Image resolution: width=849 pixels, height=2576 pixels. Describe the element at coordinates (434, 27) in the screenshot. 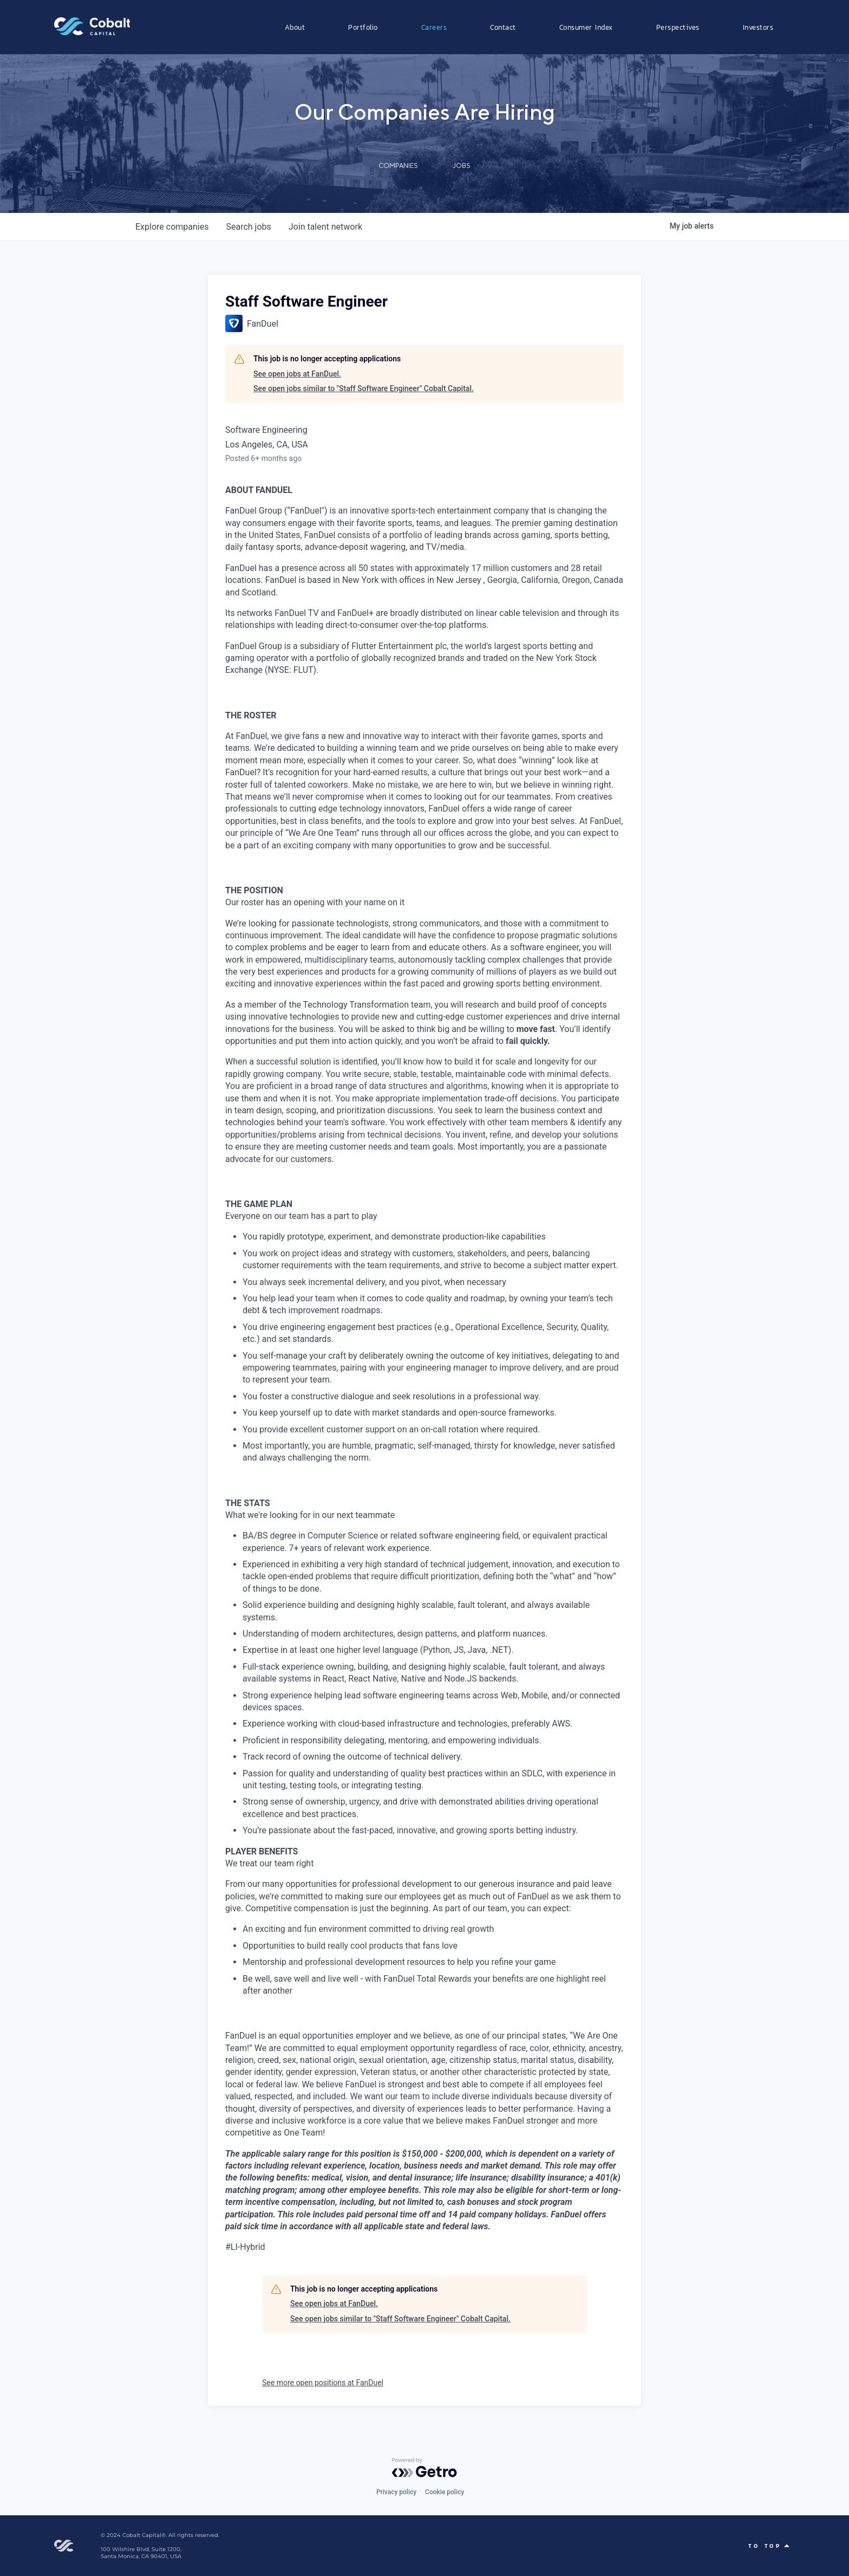

I see `Careers` at that location.